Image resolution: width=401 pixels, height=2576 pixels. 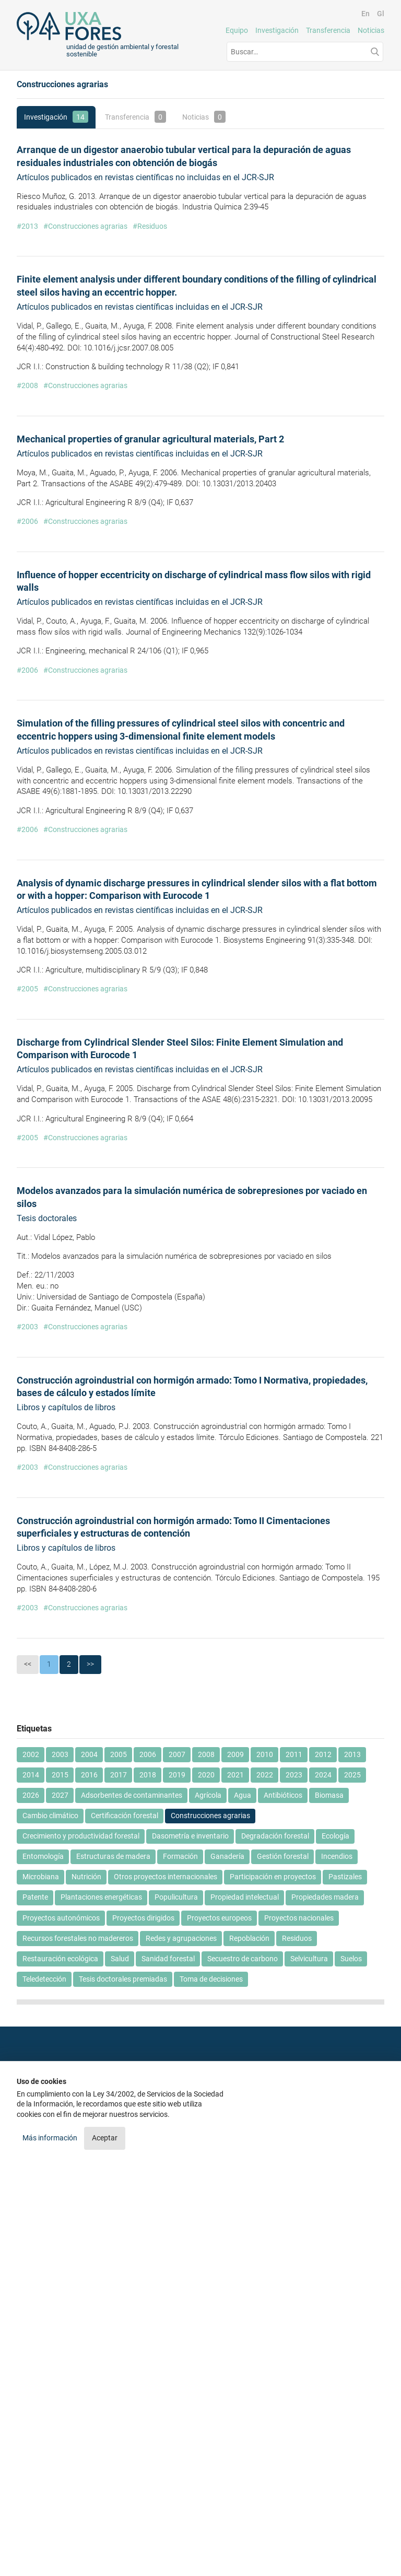 I want to click on Ganadería, so click(x=227, y=1856).